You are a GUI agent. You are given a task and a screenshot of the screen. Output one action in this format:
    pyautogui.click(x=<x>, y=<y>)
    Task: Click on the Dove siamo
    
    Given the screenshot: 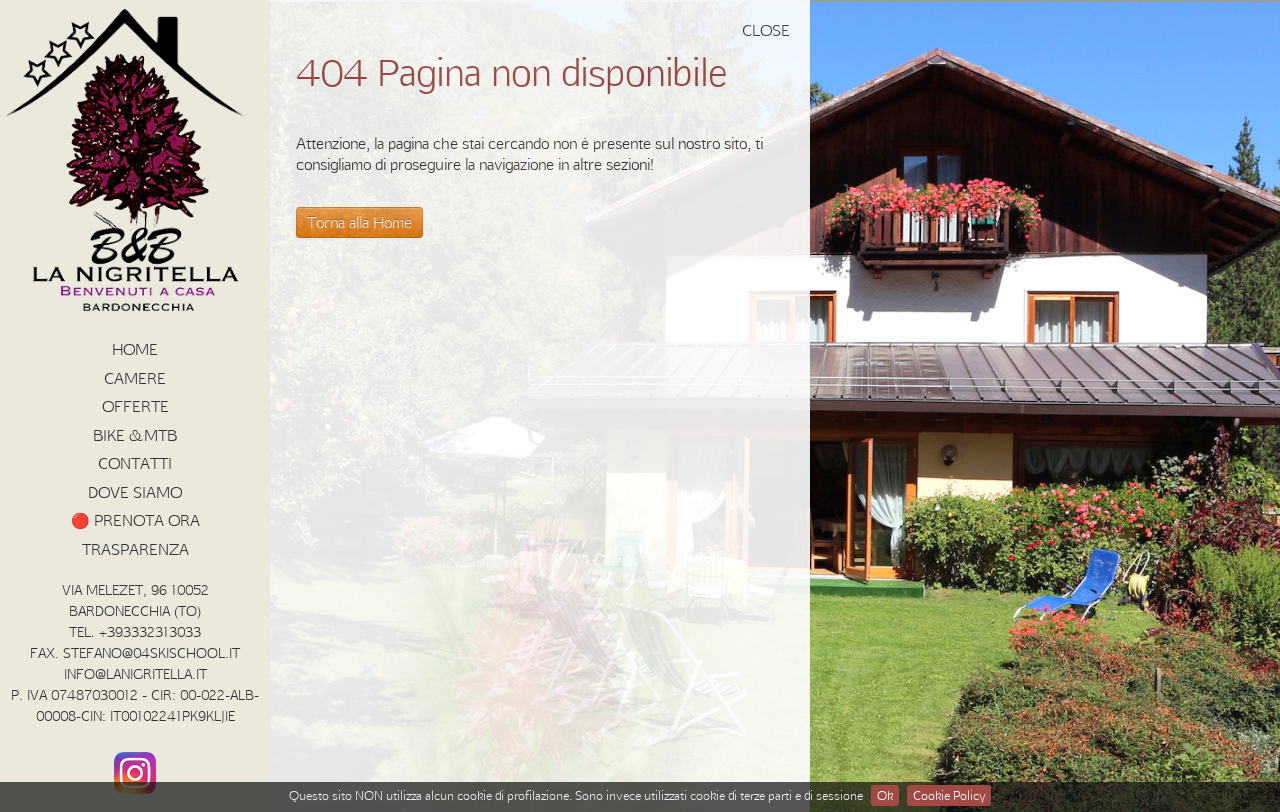 What is the action you would take?
    pyautogui.click(x=135, y=492)
    